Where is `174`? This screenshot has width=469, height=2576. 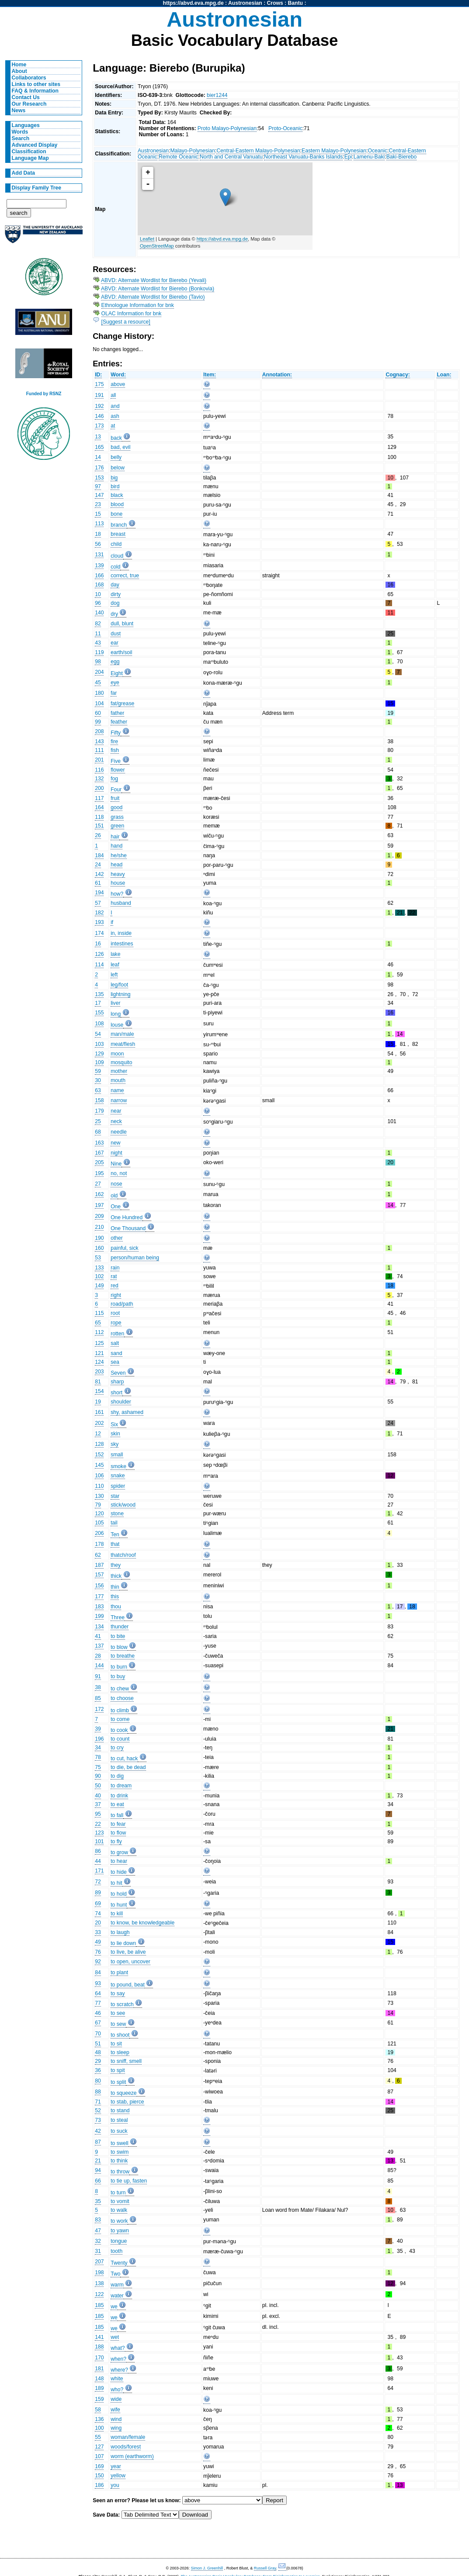 174 is located at coordinates (99, 933).